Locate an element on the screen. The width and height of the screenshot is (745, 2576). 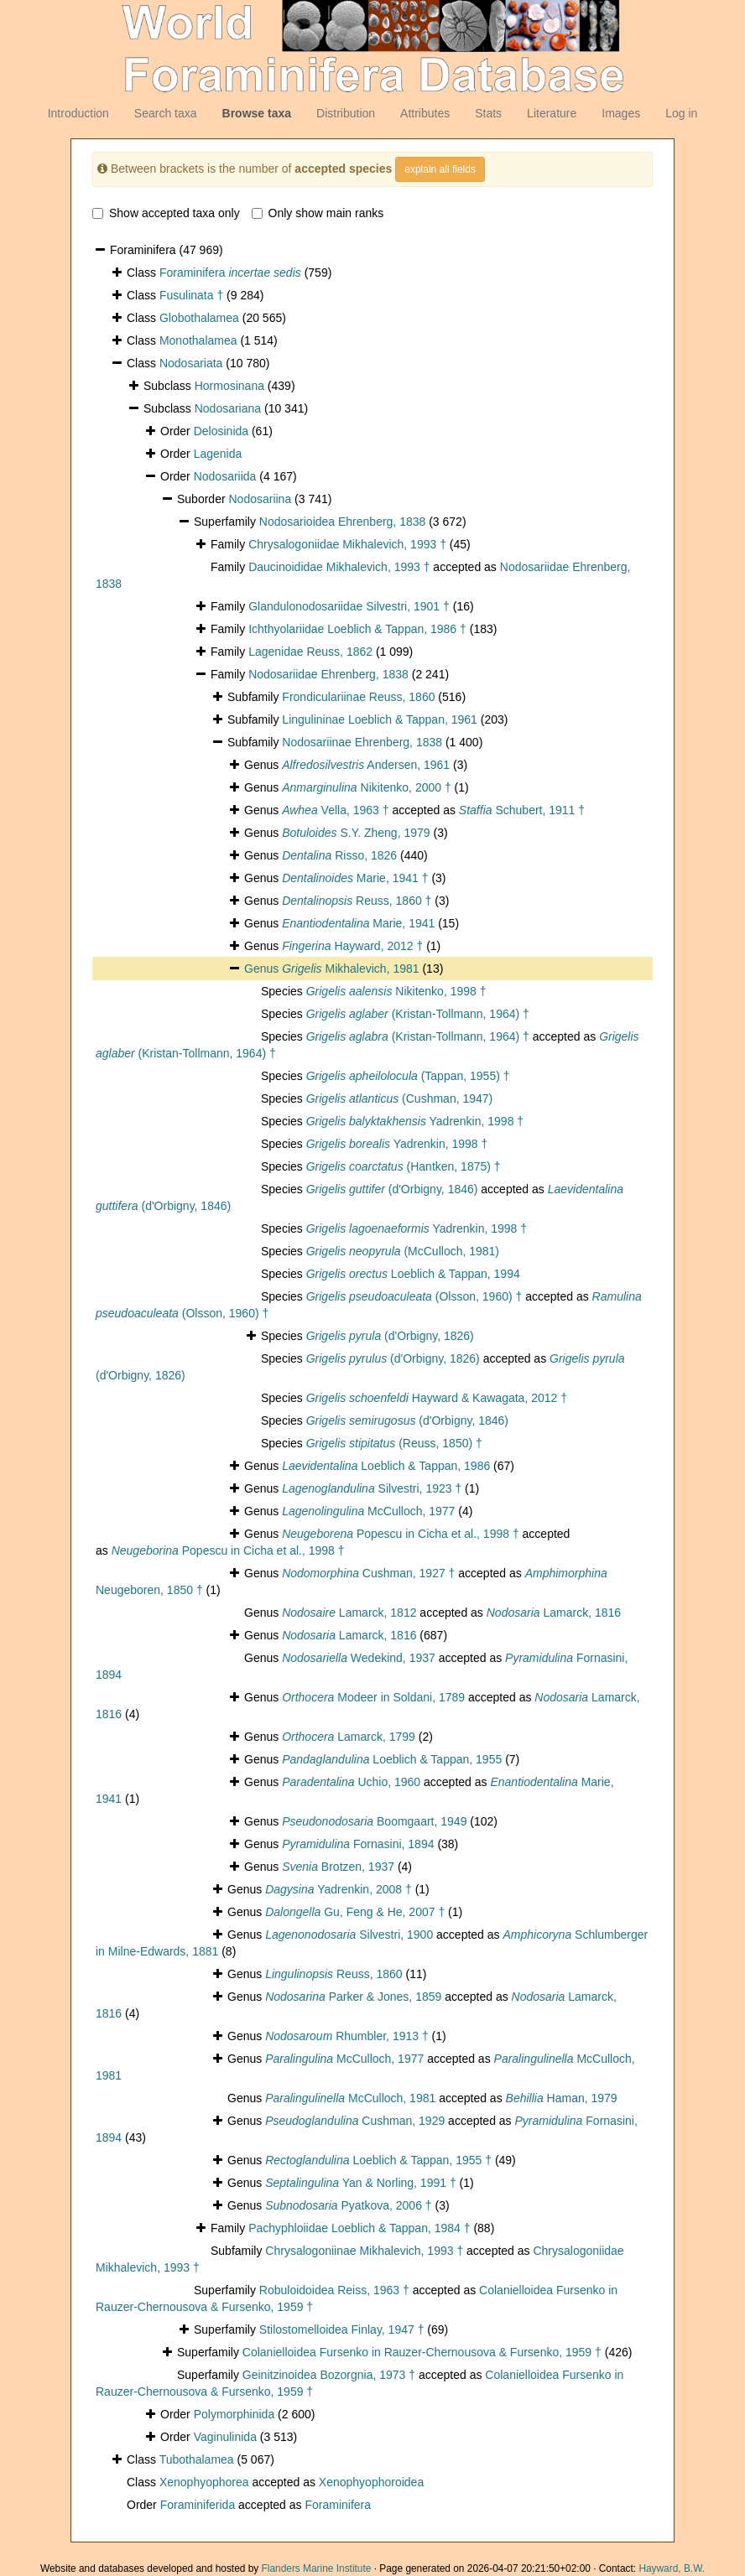
Genus is located at coordinates (263, 968).